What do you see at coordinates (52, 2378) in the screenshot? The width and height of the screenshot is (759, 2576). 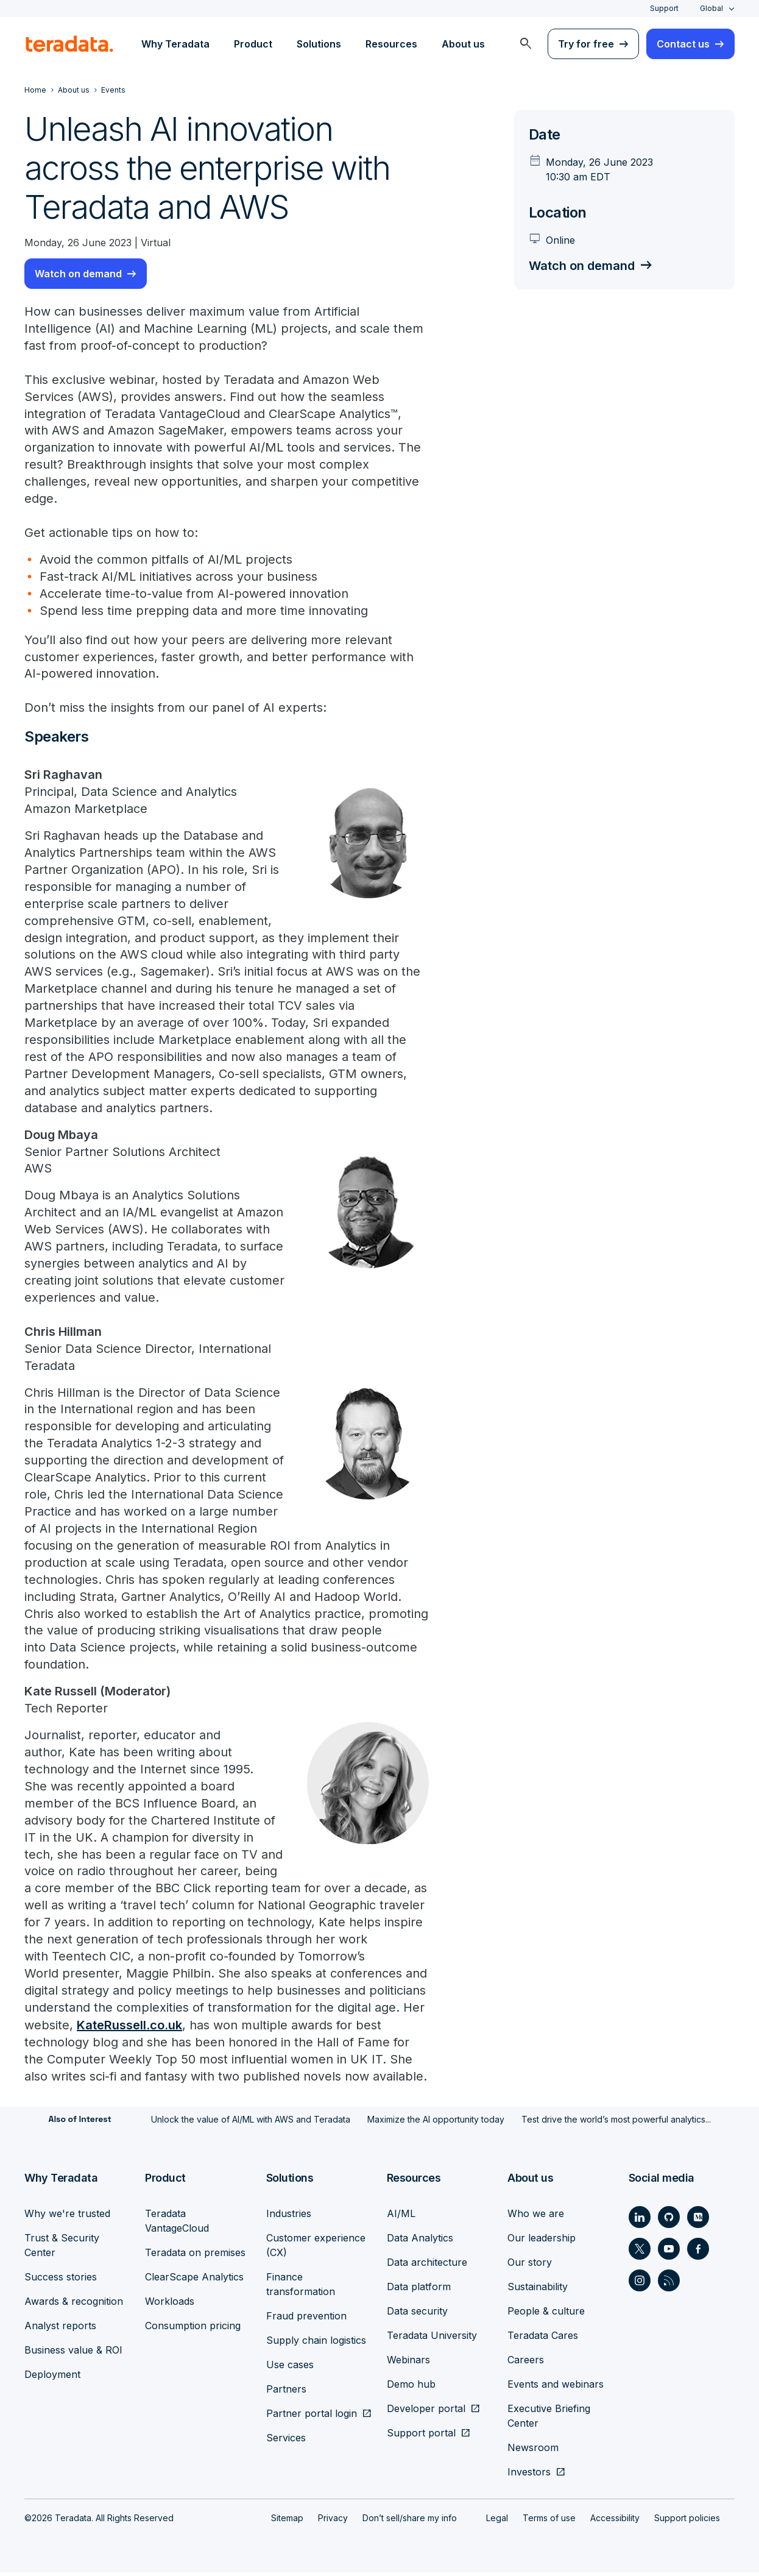 I see `Deployment` at bounding box center [52, 2378].